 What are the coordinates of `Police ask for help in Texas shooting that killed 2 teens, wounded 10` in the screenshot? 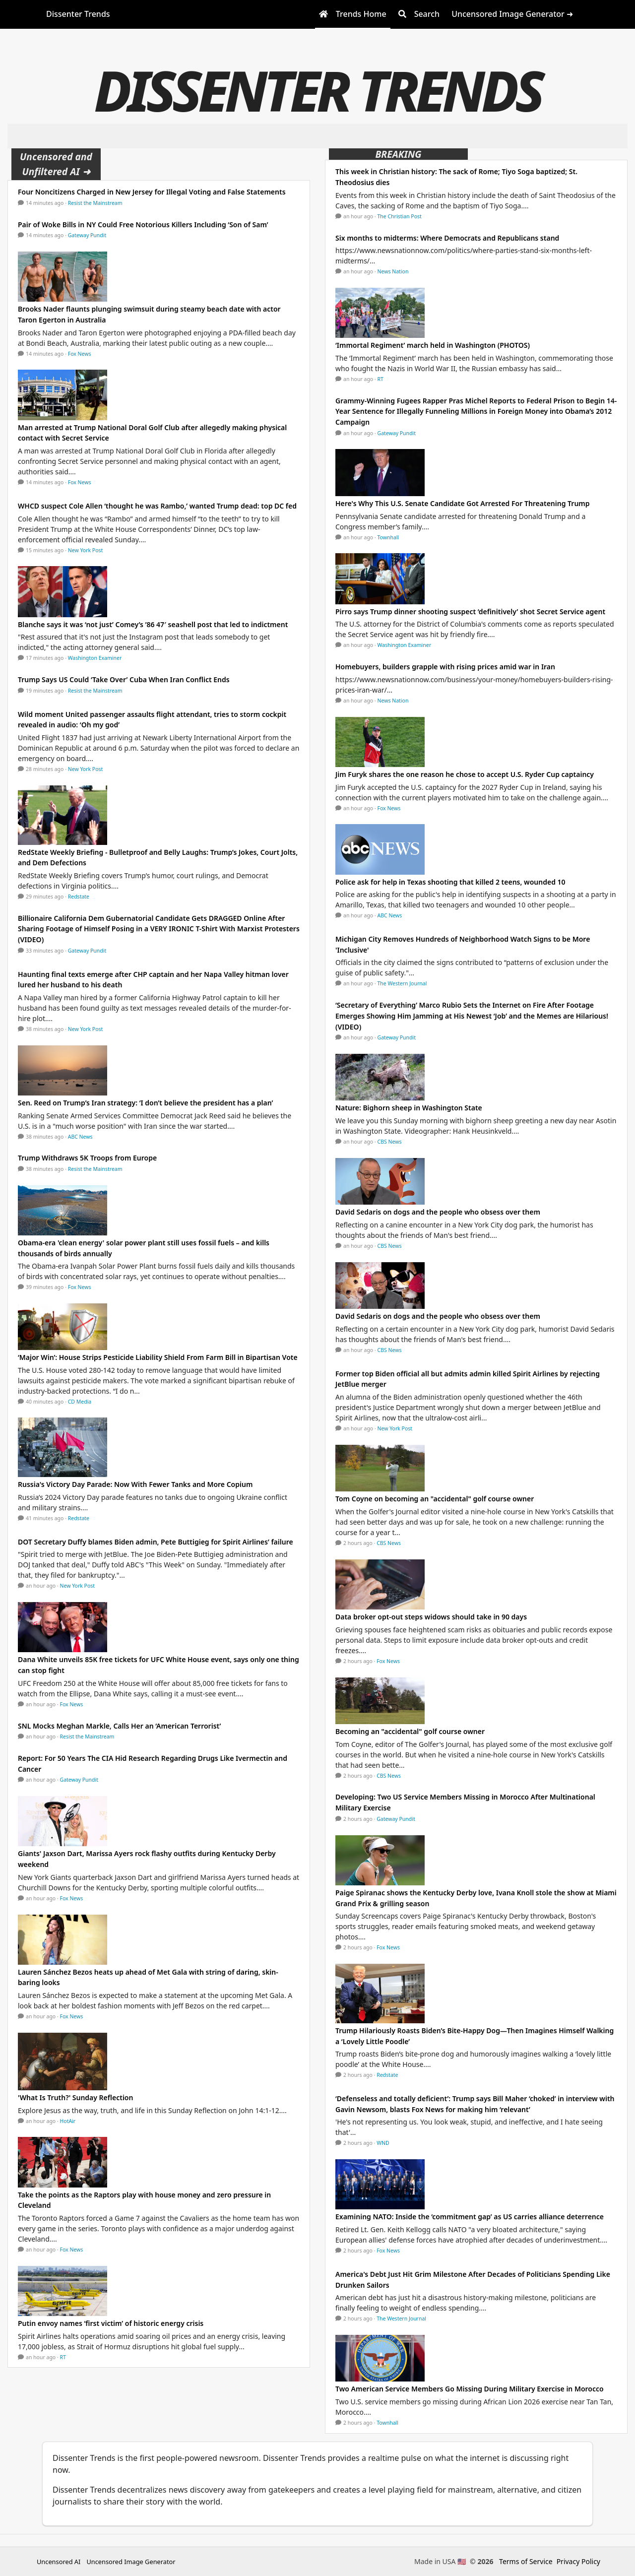 It's located at (450, 882).